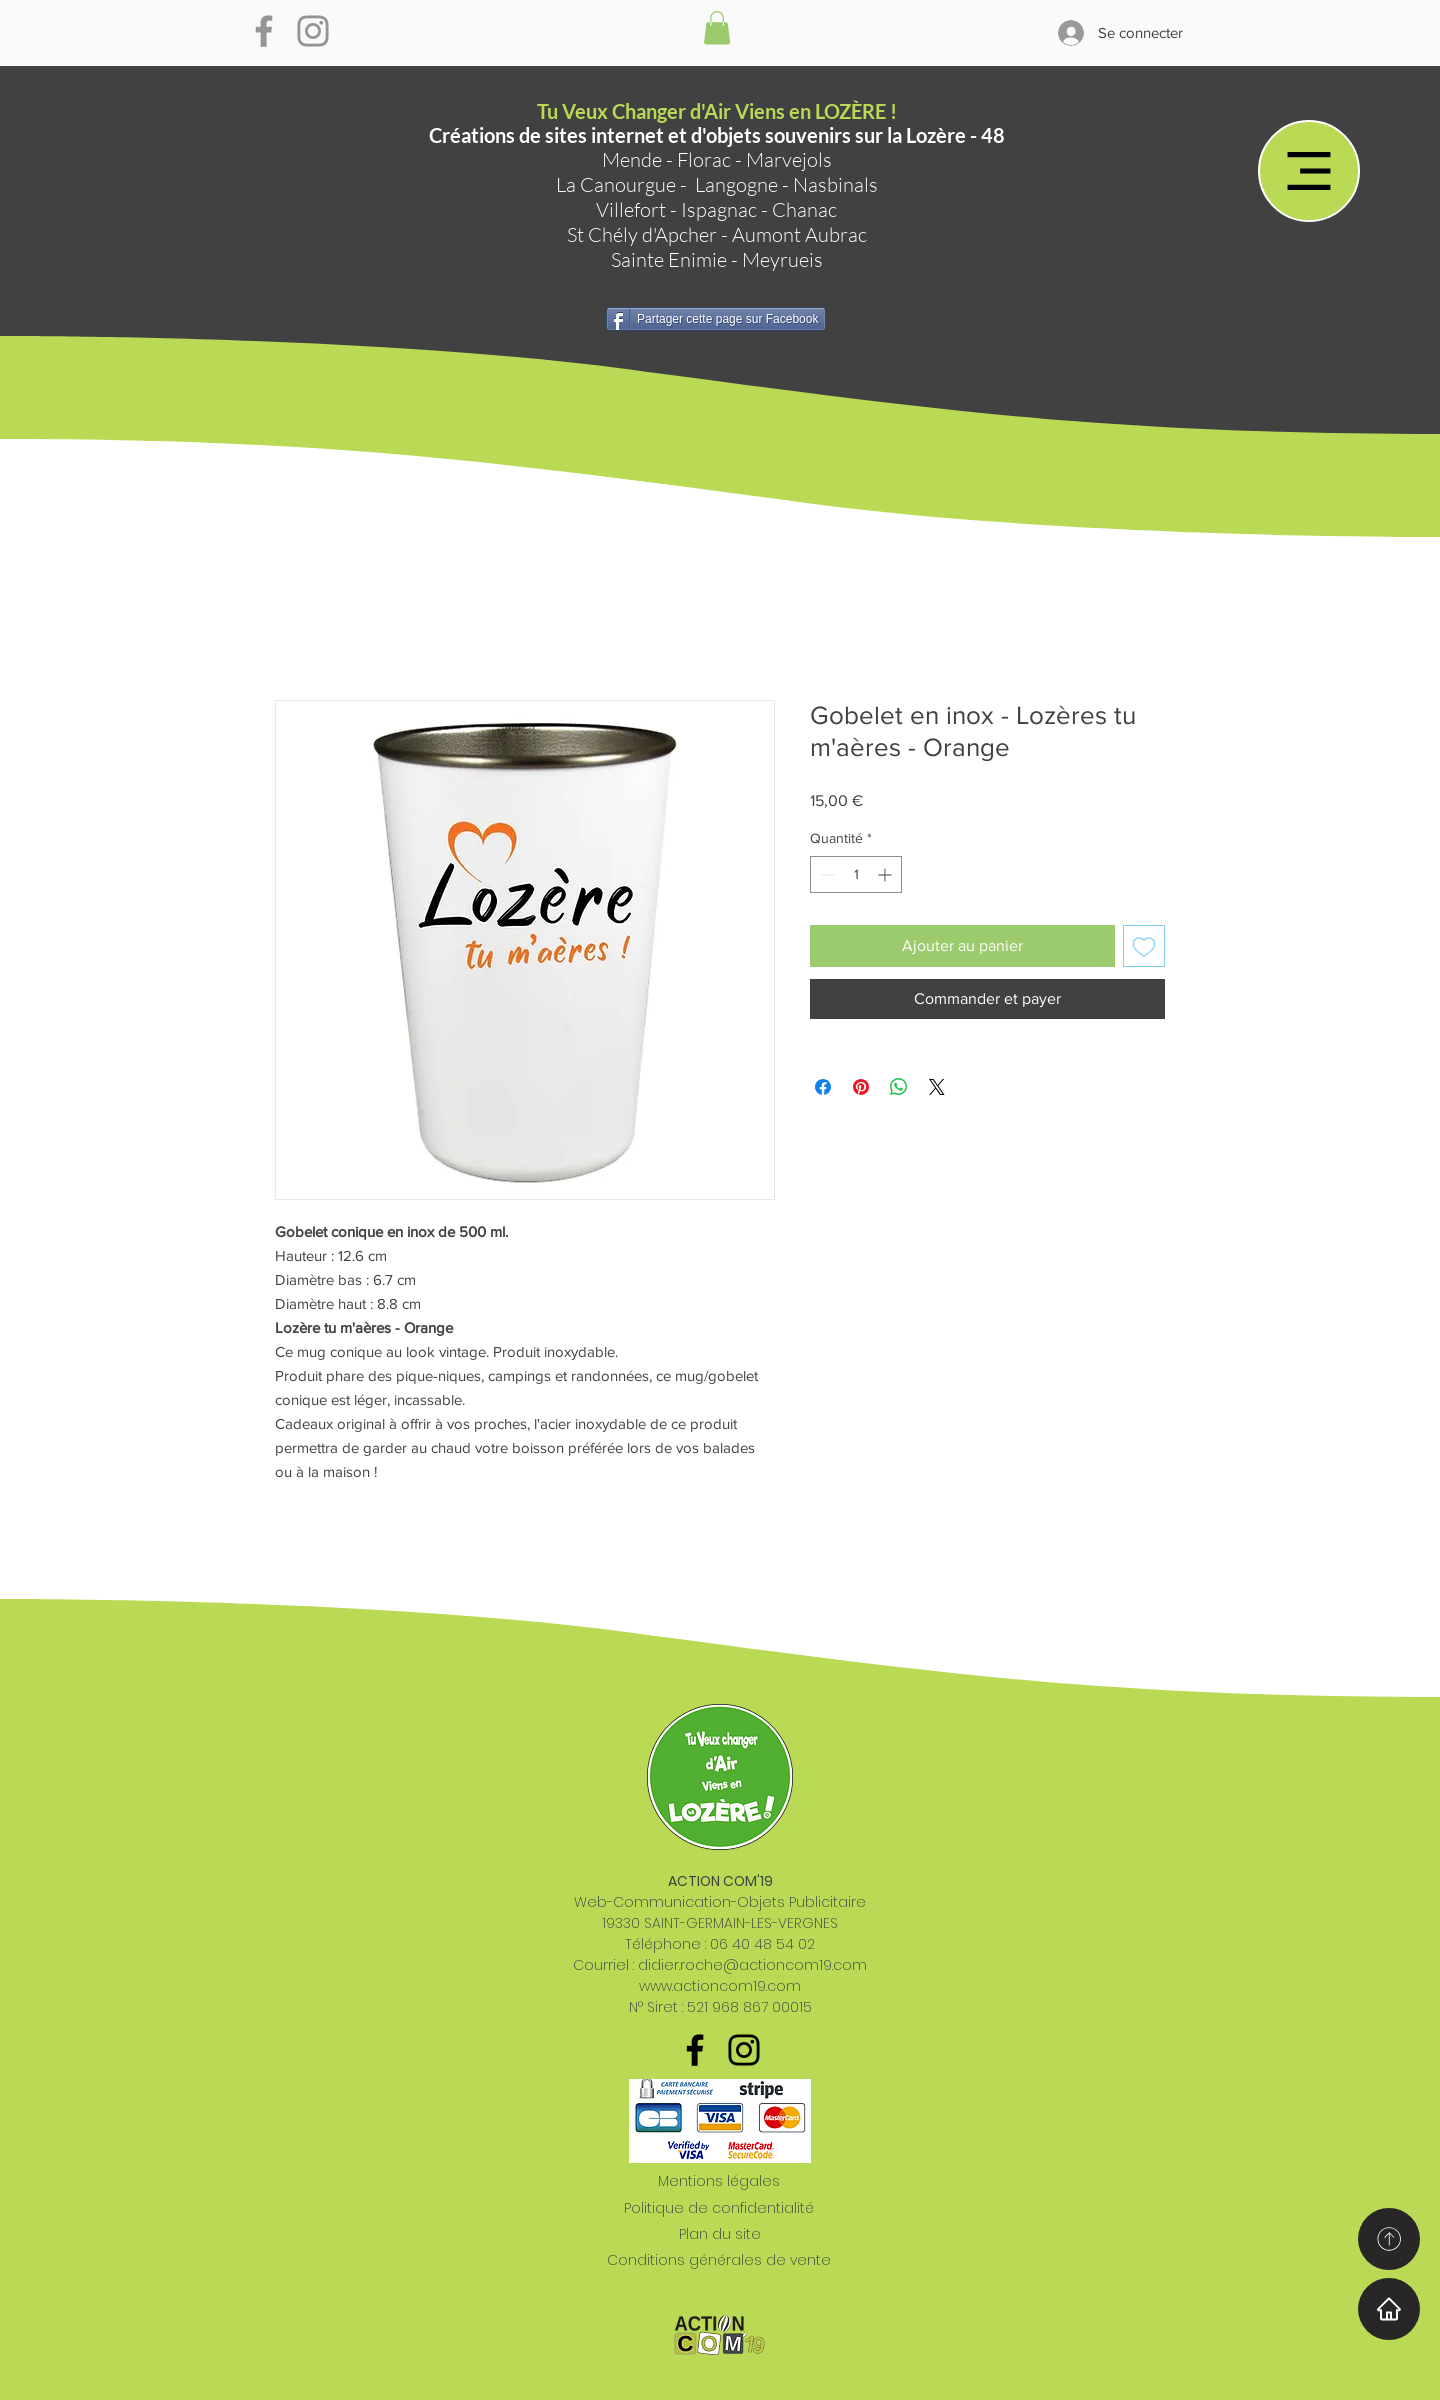  I want to click on Marvejols, so click(789, 159).